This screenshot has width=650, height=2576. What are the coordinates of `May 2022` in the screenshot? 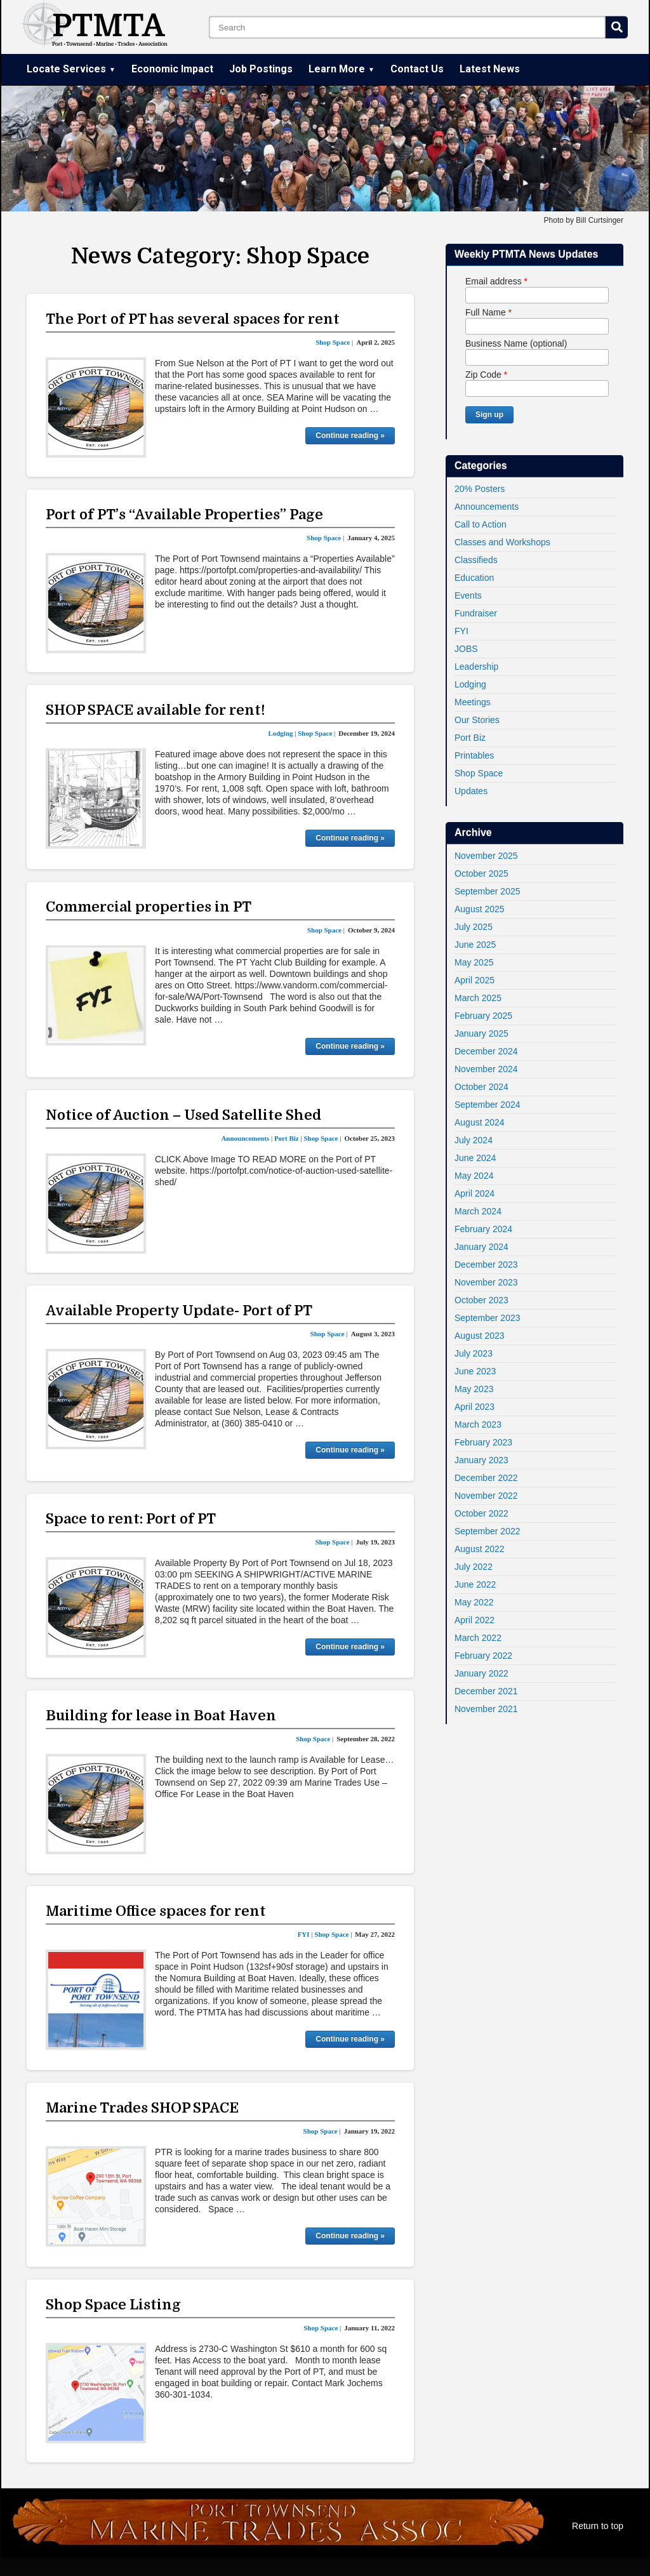 It's located at (473, 1602).